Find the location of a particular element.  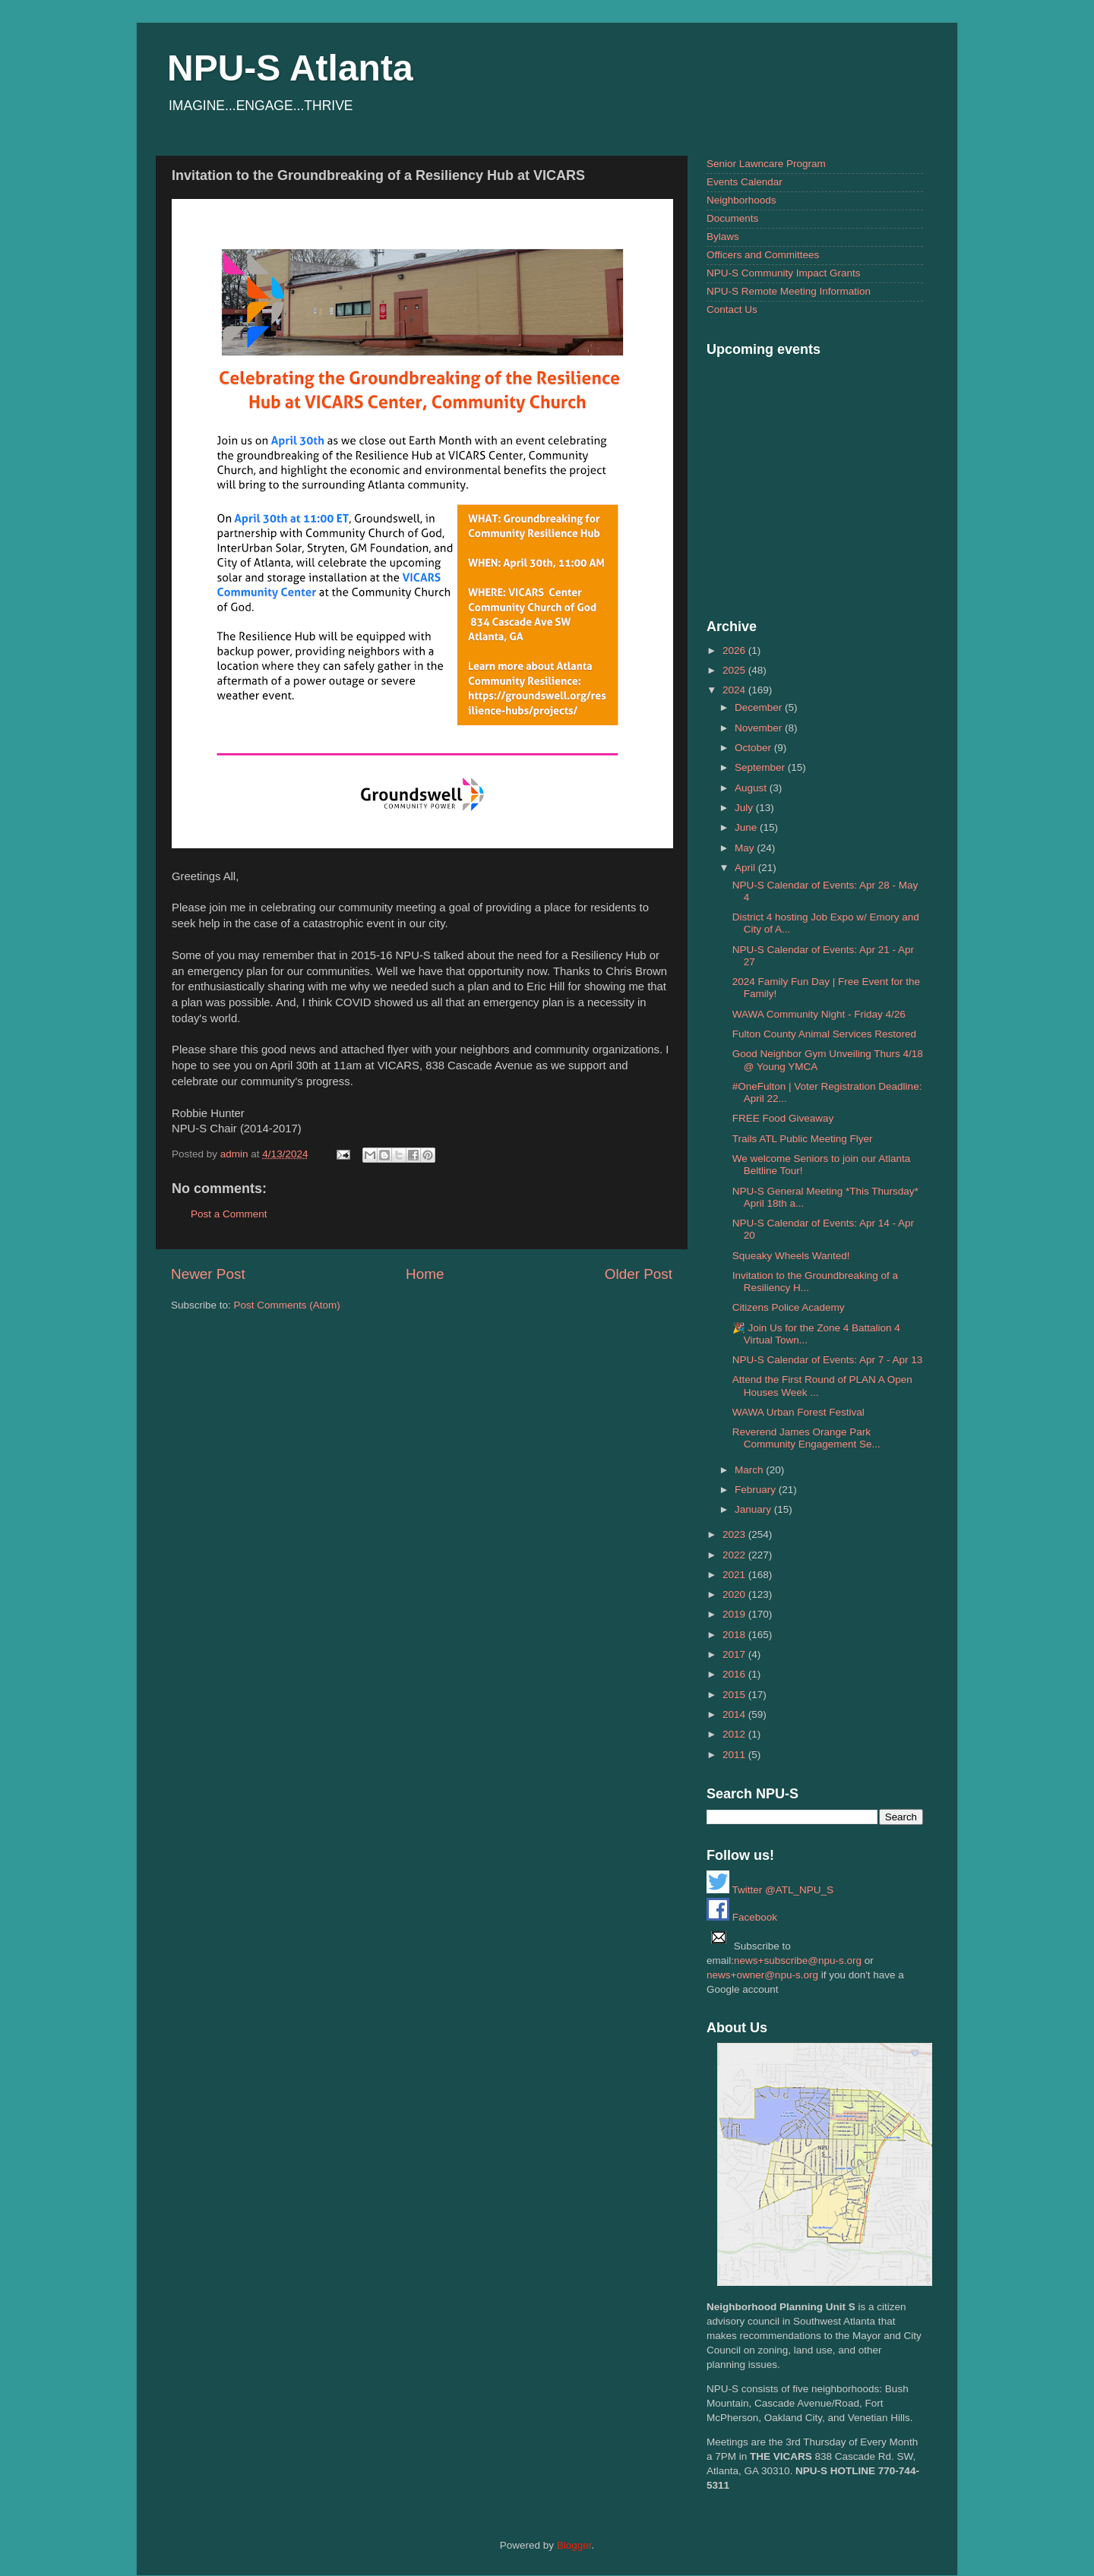

Squeaky Wheels Wanted! is located at coordinates (791, 1255).